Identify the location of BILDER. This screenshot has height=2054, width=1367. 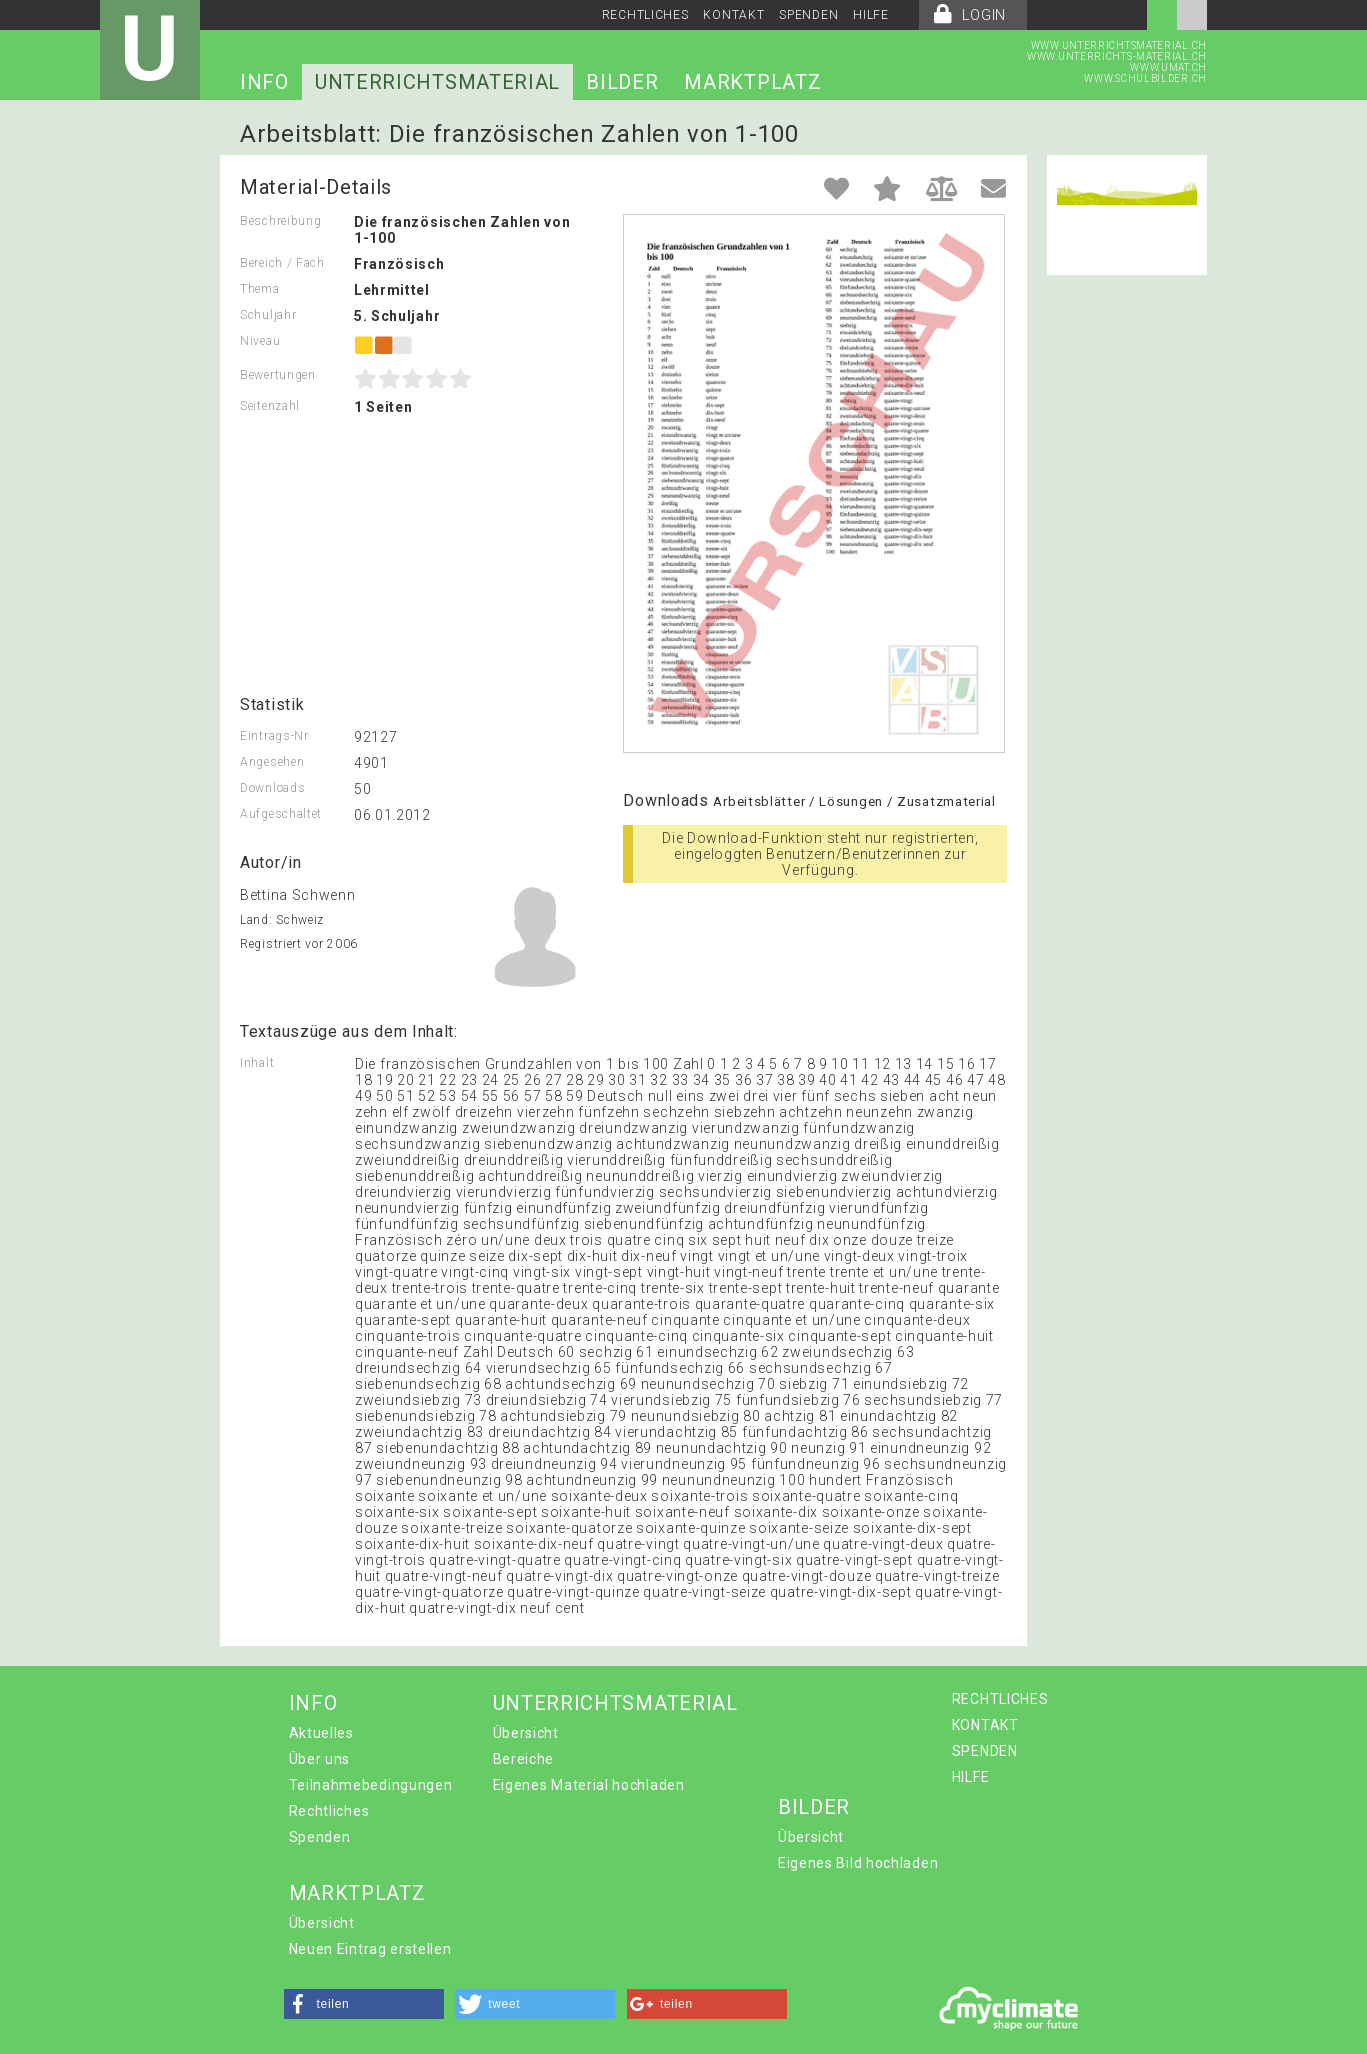
(622, 82).